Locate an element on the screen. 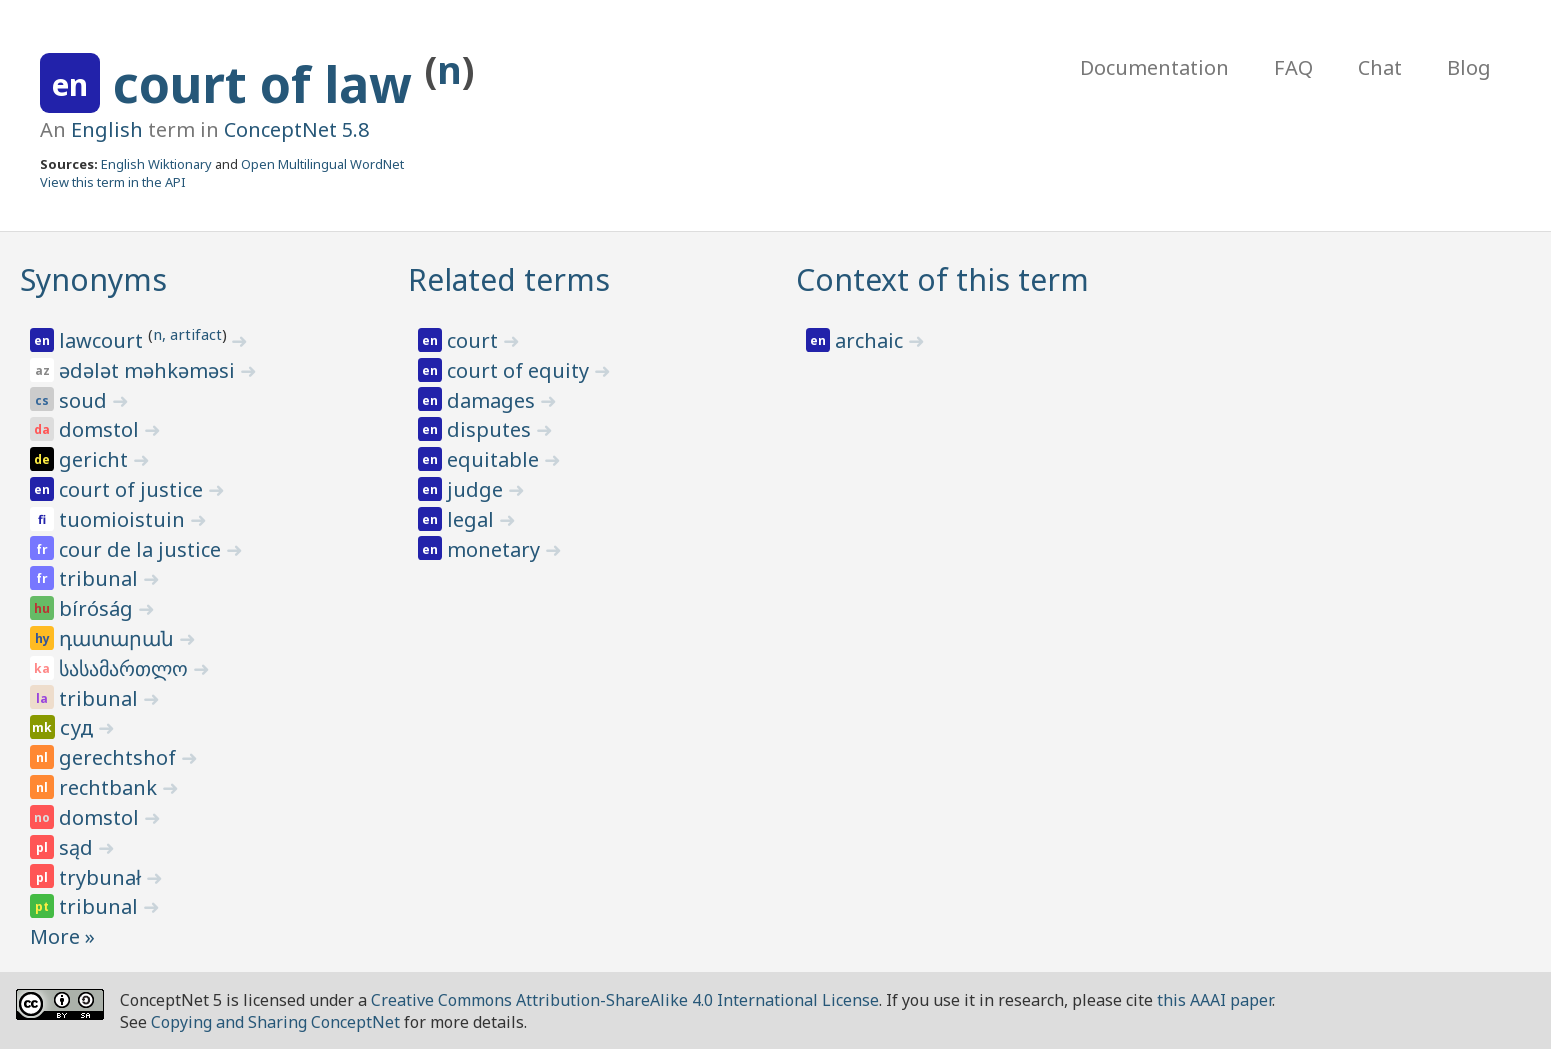  View this term in the API is located at coordinates (113, 182).